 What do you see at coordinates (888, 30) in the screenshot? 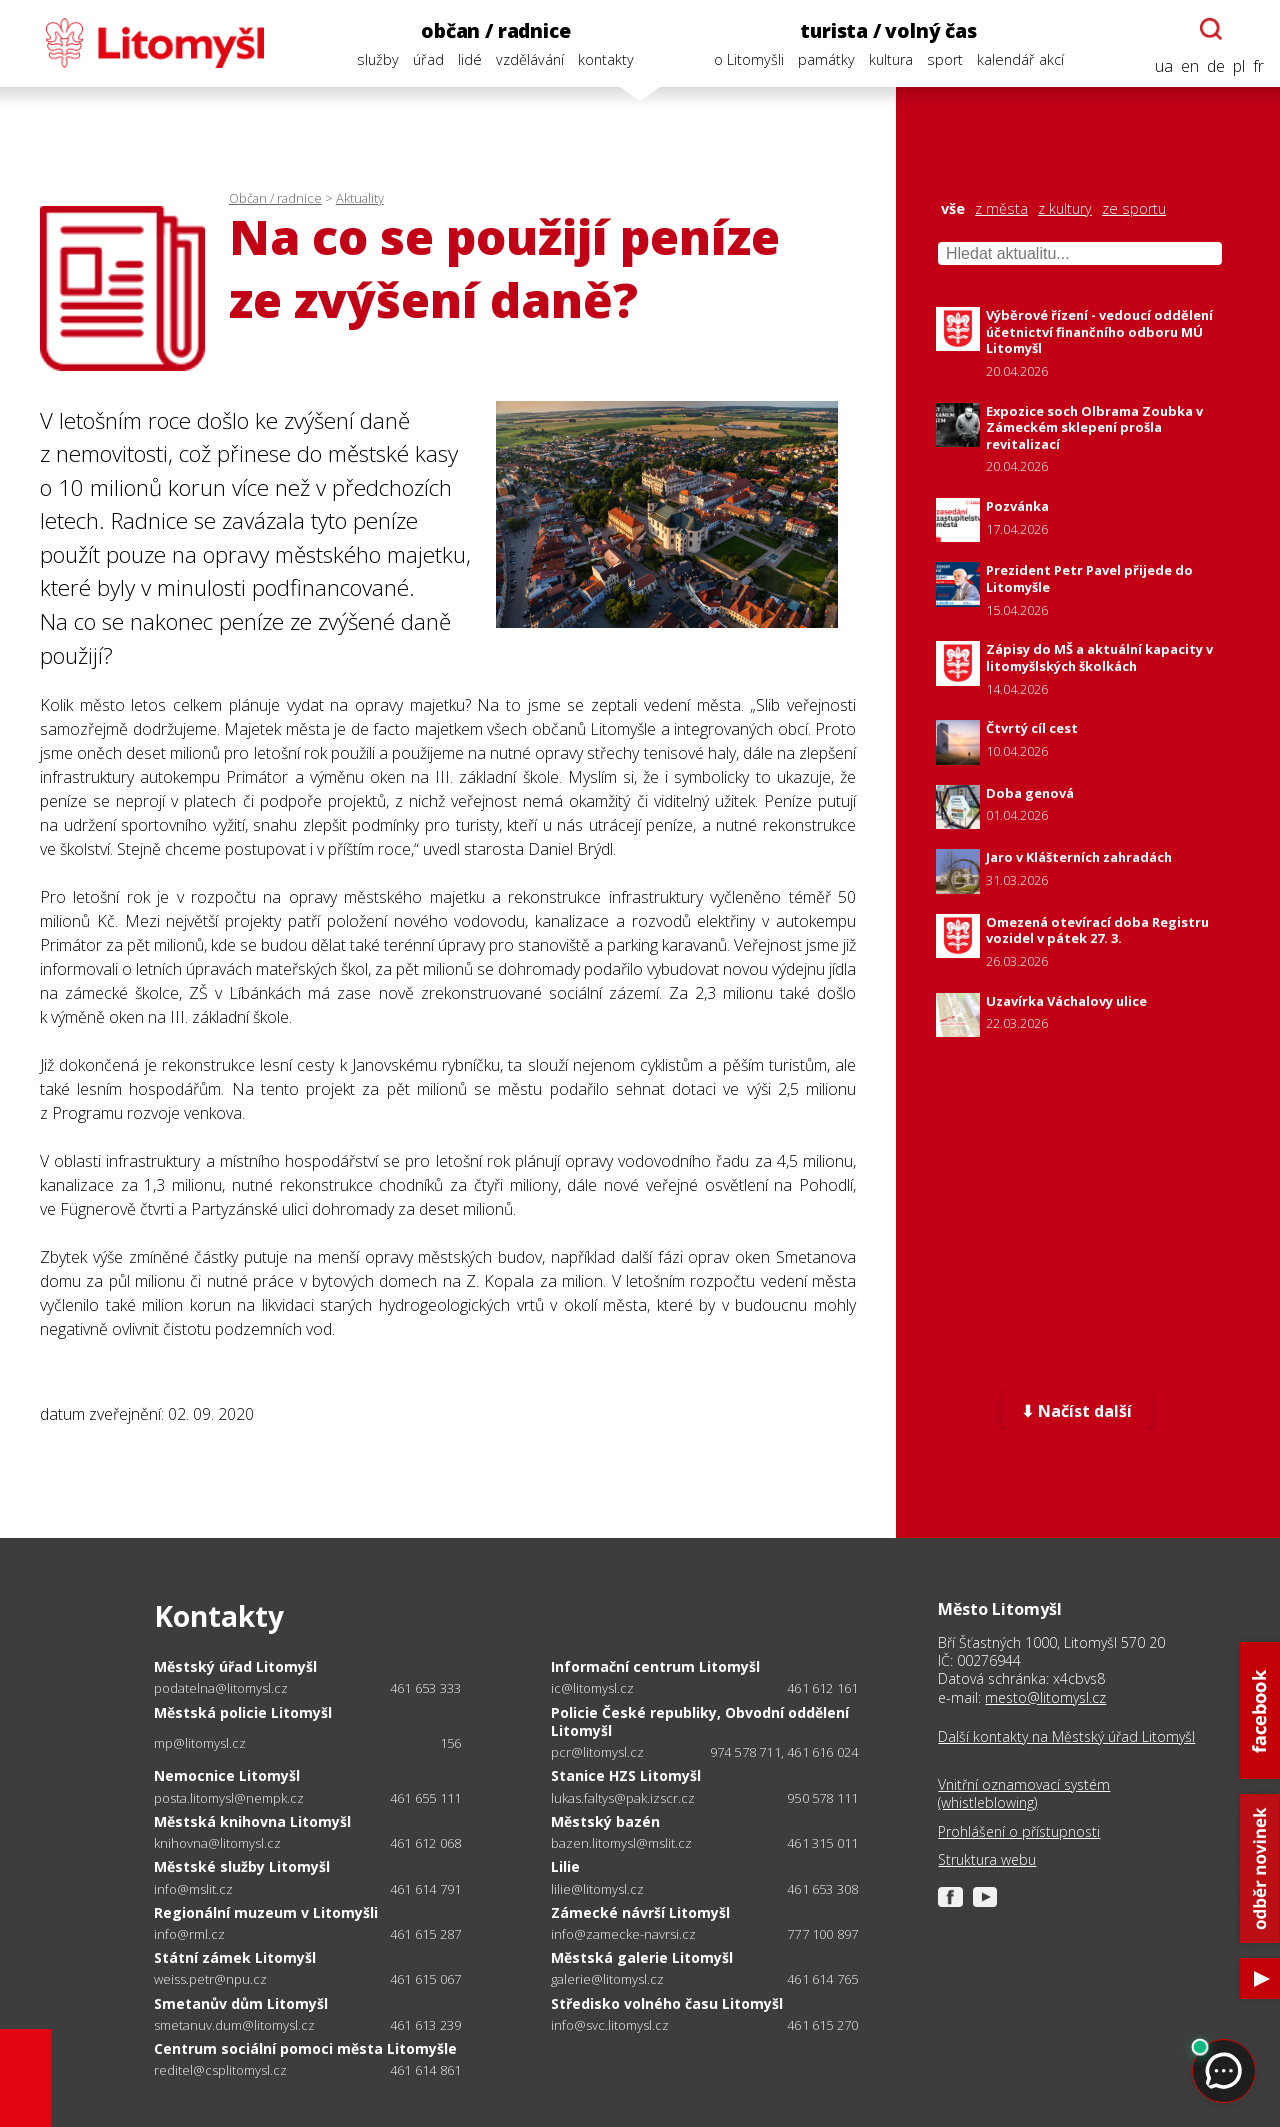
I see `turista / volný čas` at bounding box center [888, 30].